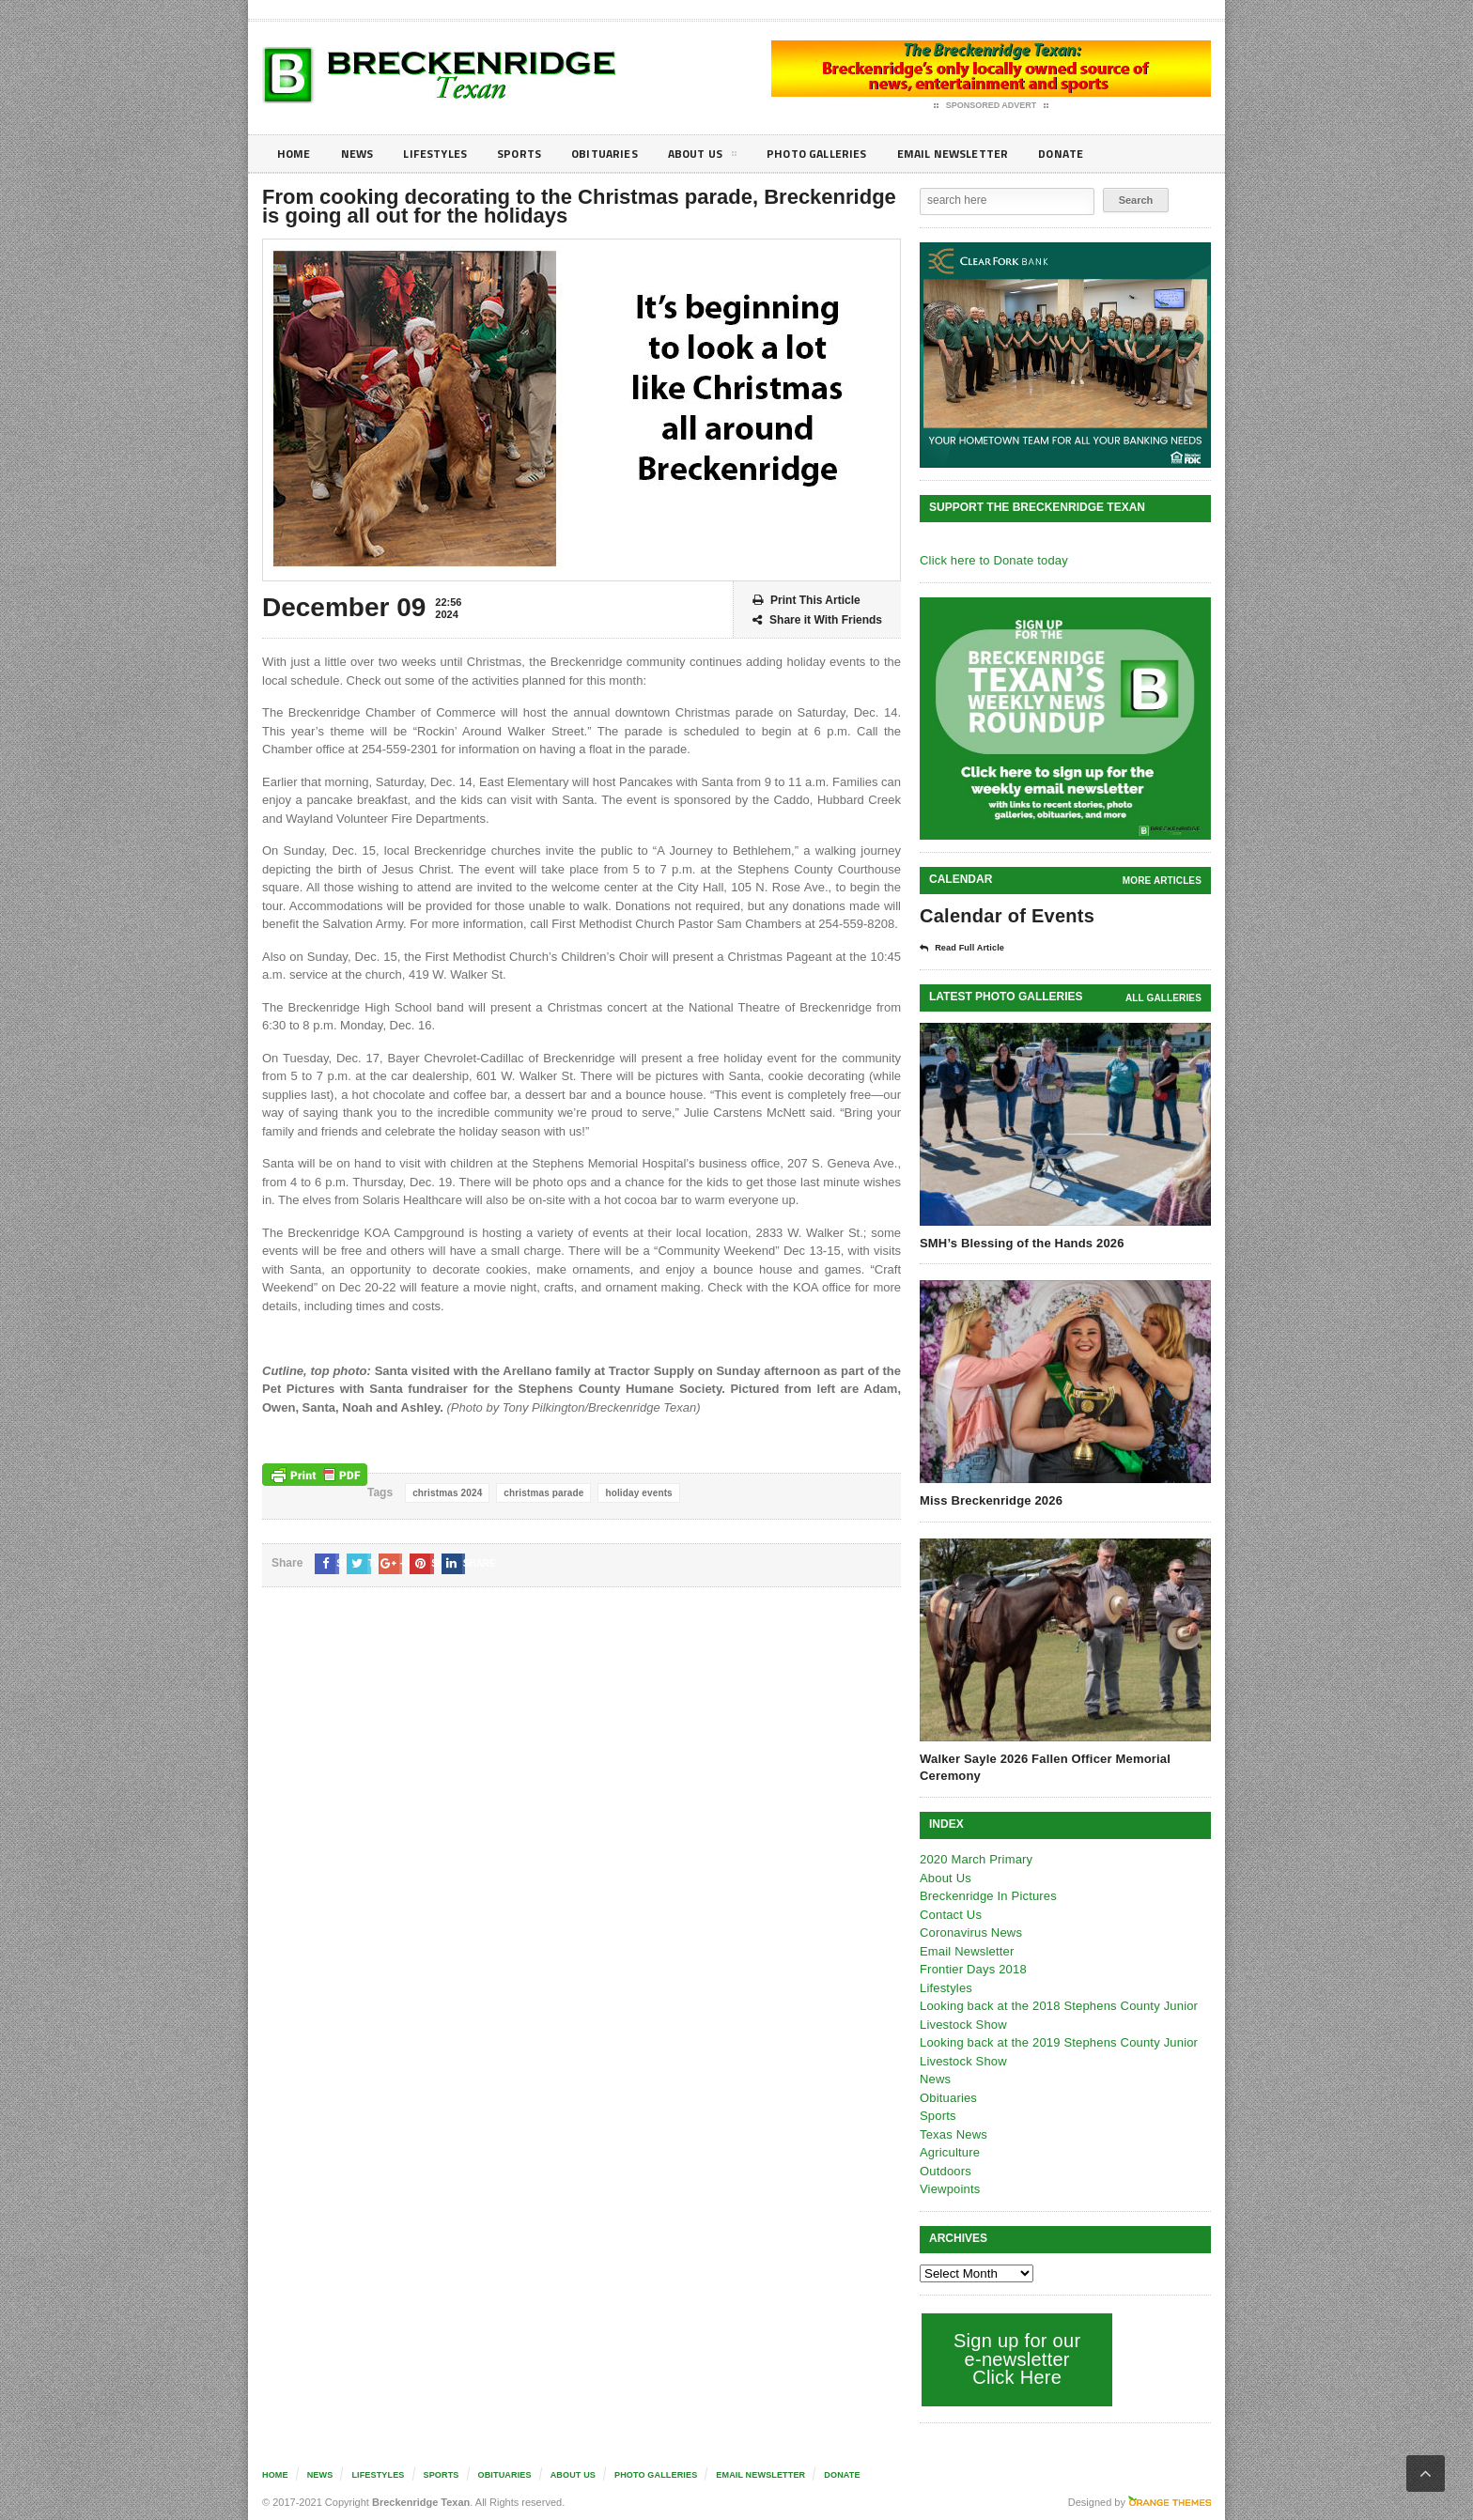 The height and width of the screenshot is (2520, 1473). Describe the element at coordinates (853, 153) in the screenshot. I see `Photo galleries` at that location.